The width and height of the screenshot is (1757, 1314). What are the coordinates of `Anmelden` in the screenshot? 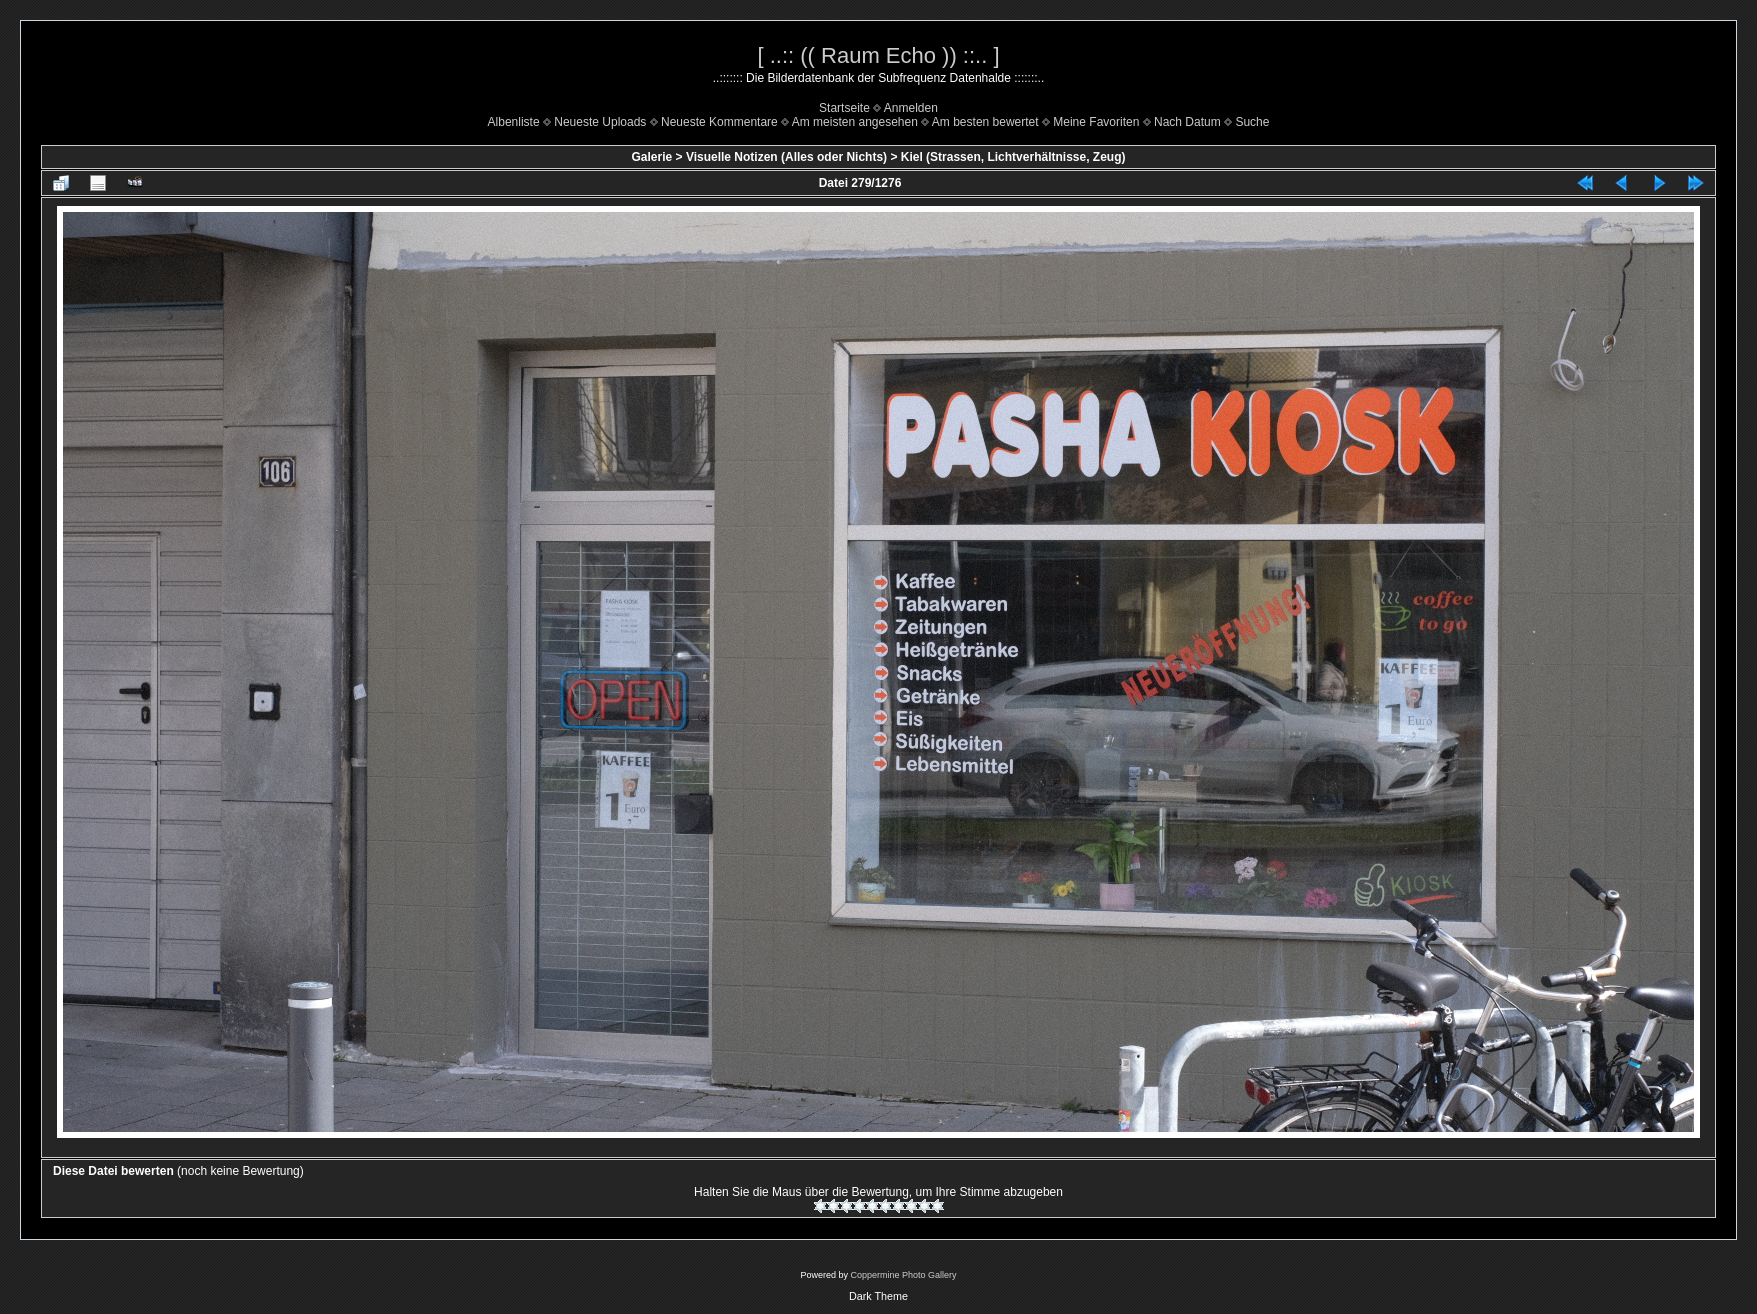 It's located at (911, 108).